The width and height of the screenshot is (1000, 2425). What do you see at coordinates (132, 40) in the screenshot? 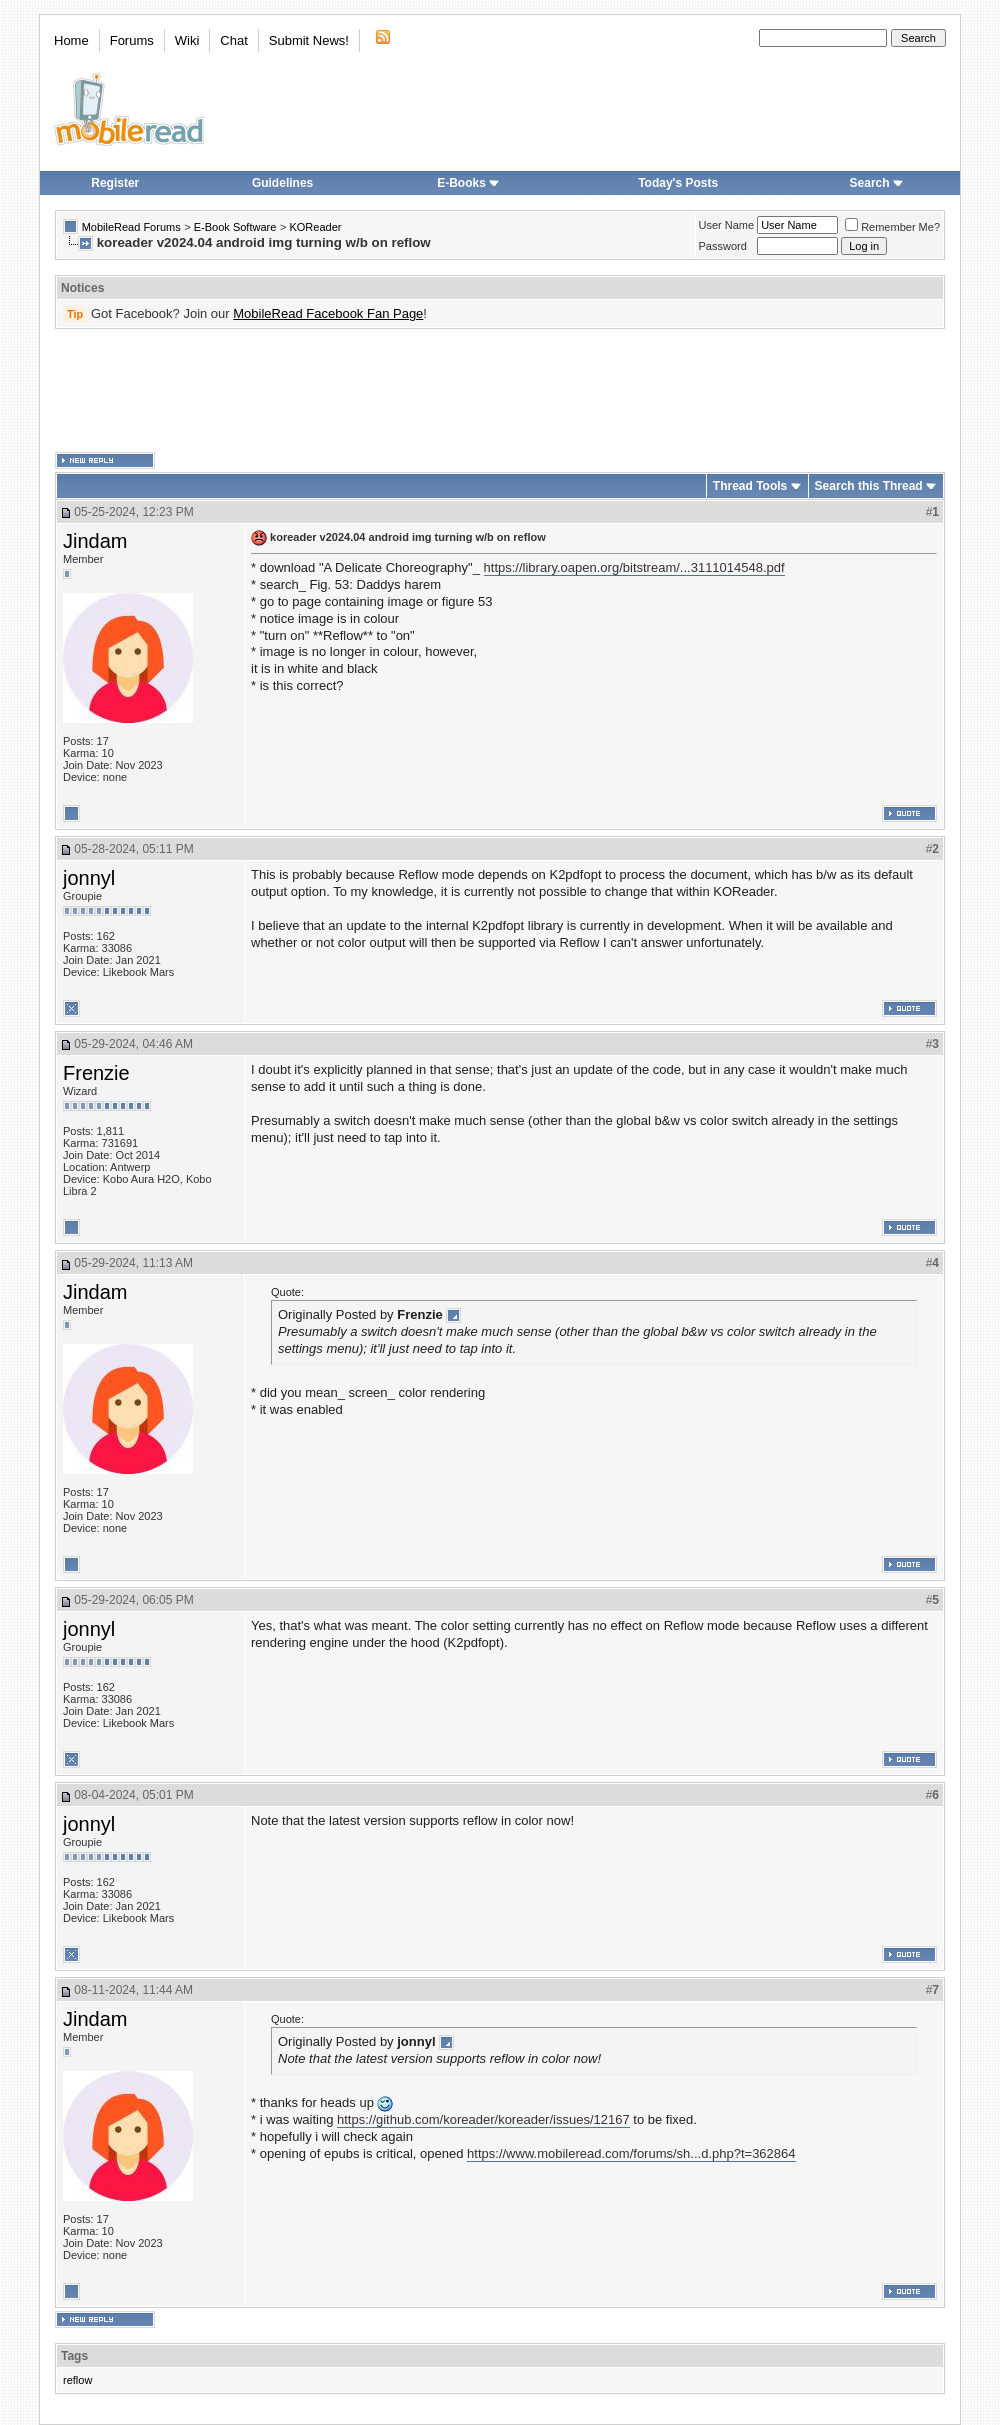
I see `Forums` at bounding box center [132, 40].